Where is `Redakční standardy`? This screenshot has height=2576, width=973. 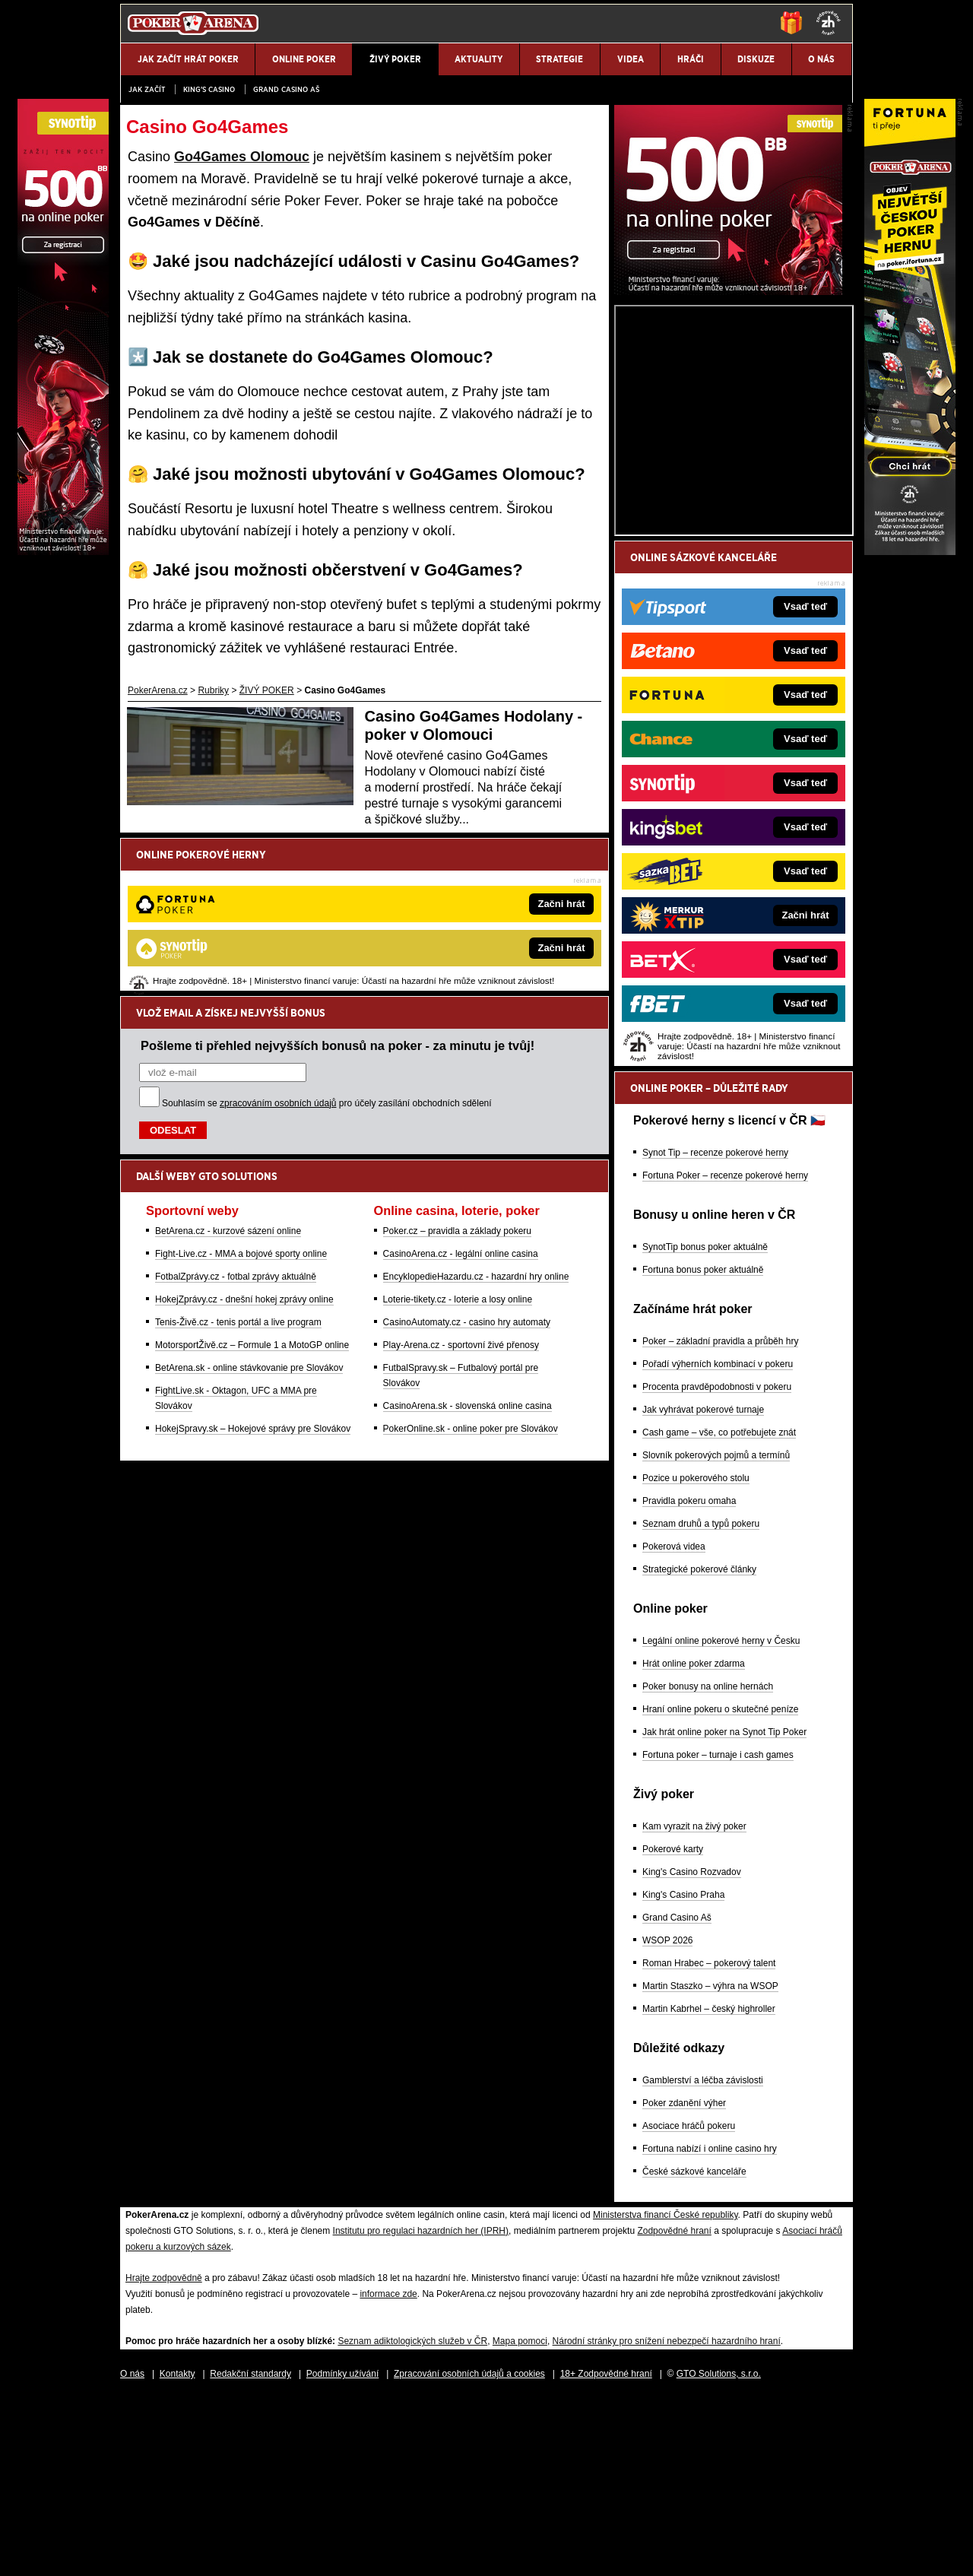 Redakční standardy is located at coordinates (250, 2551).